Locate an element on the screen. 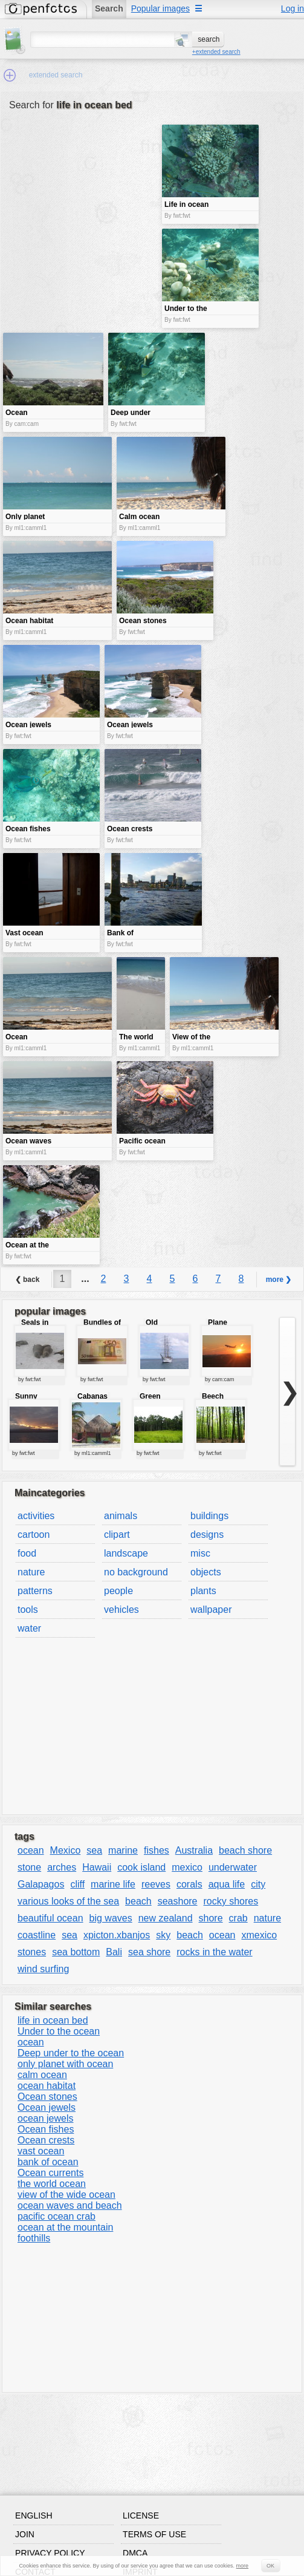 This screenshot has width=304, height=2576. food is located at coordinates (27, 1553).